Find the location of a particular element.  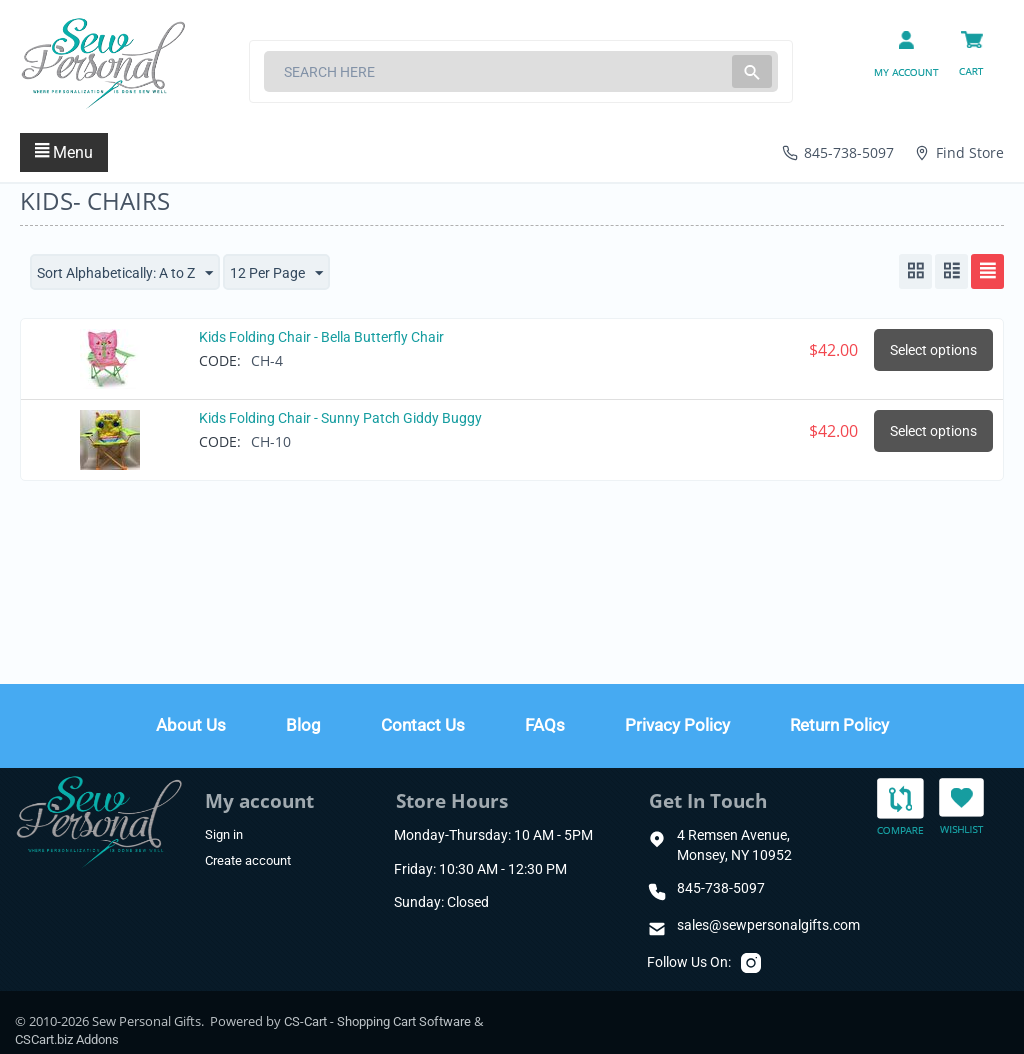

Menu is located at coordinates (64, 152).